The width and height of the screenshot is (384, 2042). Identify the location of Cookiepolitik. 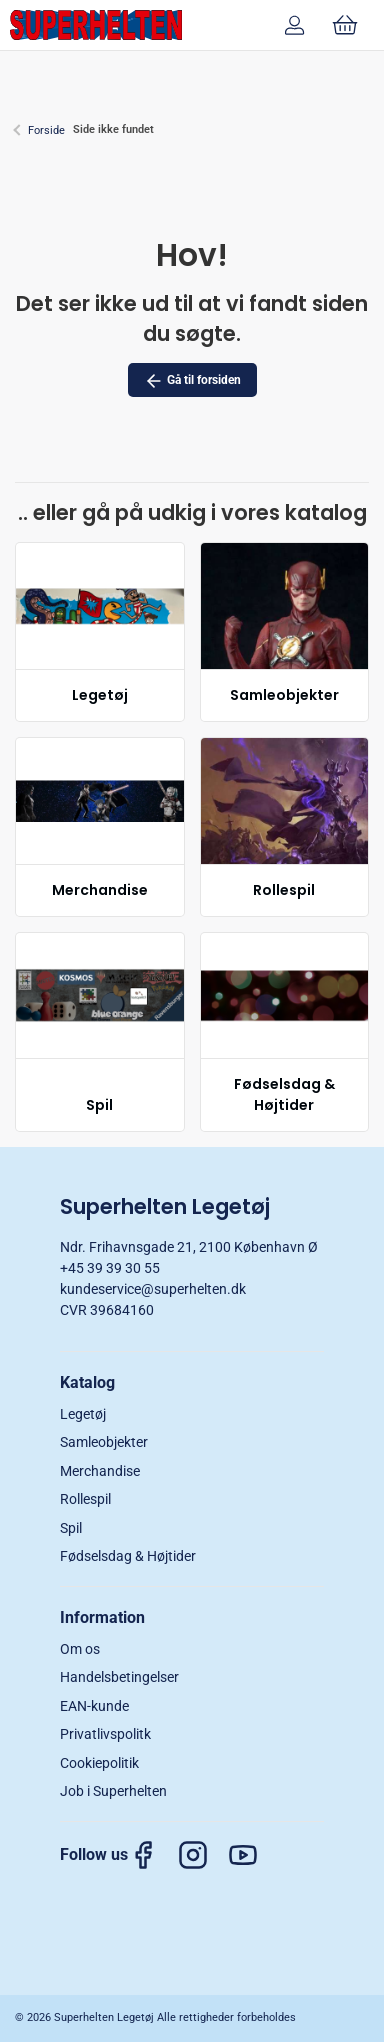
(99, 1763).